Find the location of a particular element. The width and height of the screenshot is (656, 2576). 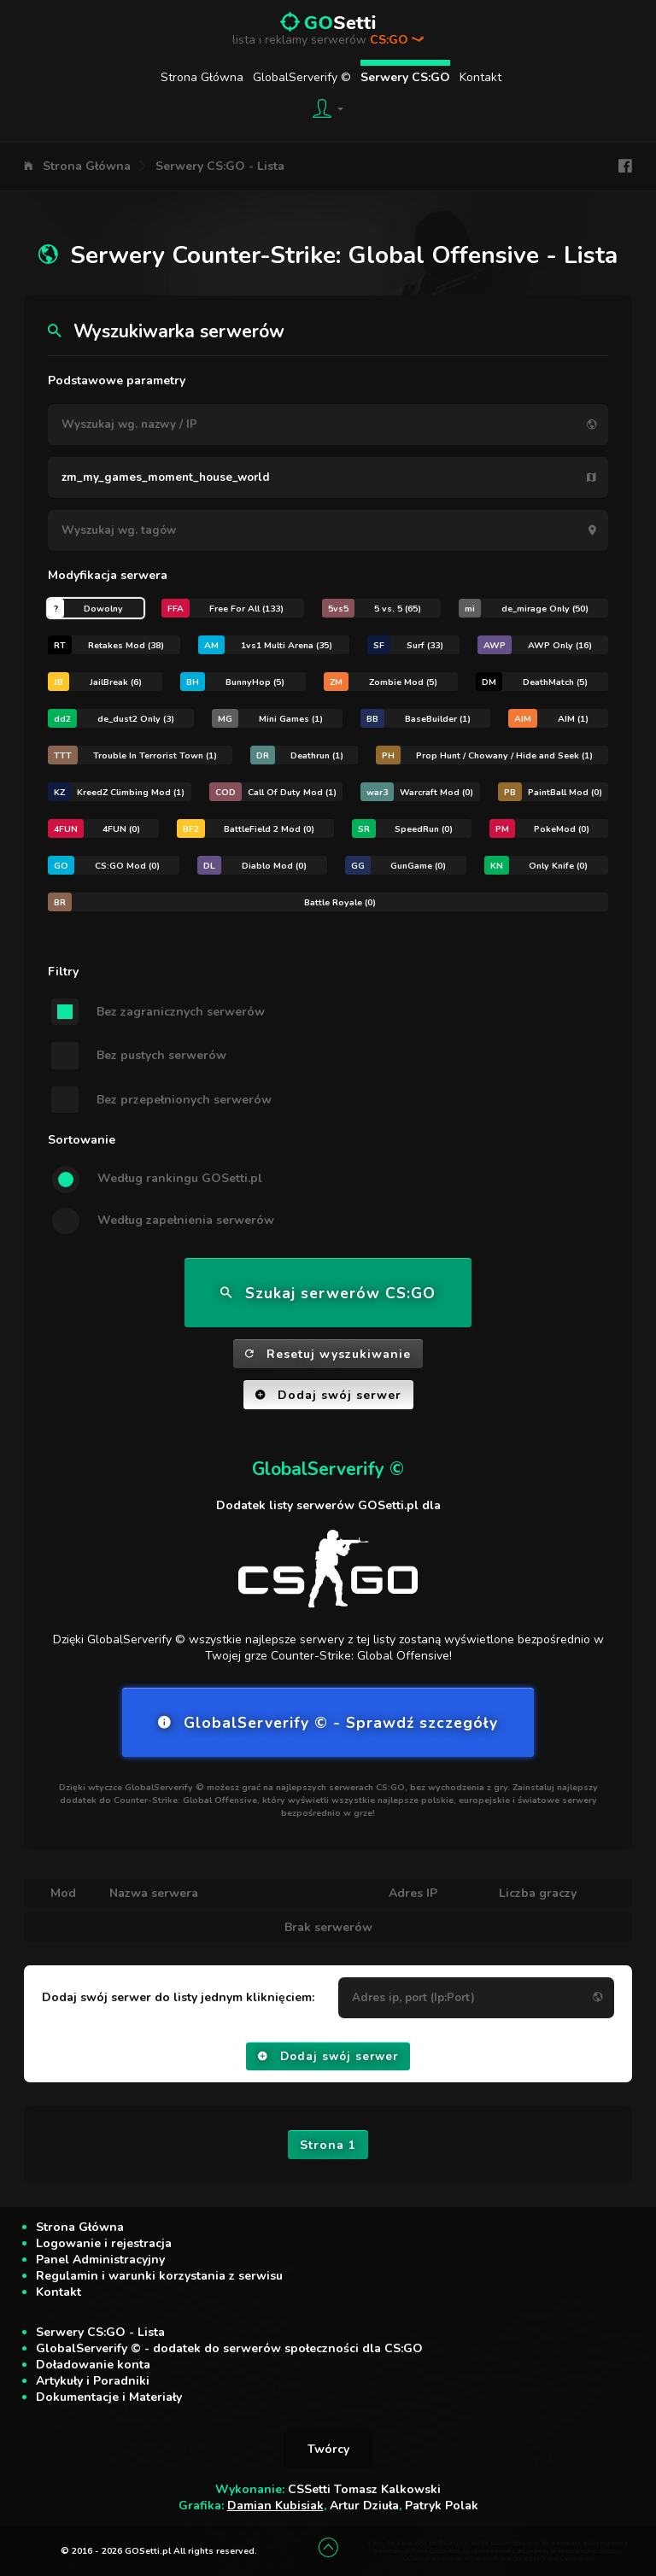

Patryk Polak is located at coordinates (441, 2505).